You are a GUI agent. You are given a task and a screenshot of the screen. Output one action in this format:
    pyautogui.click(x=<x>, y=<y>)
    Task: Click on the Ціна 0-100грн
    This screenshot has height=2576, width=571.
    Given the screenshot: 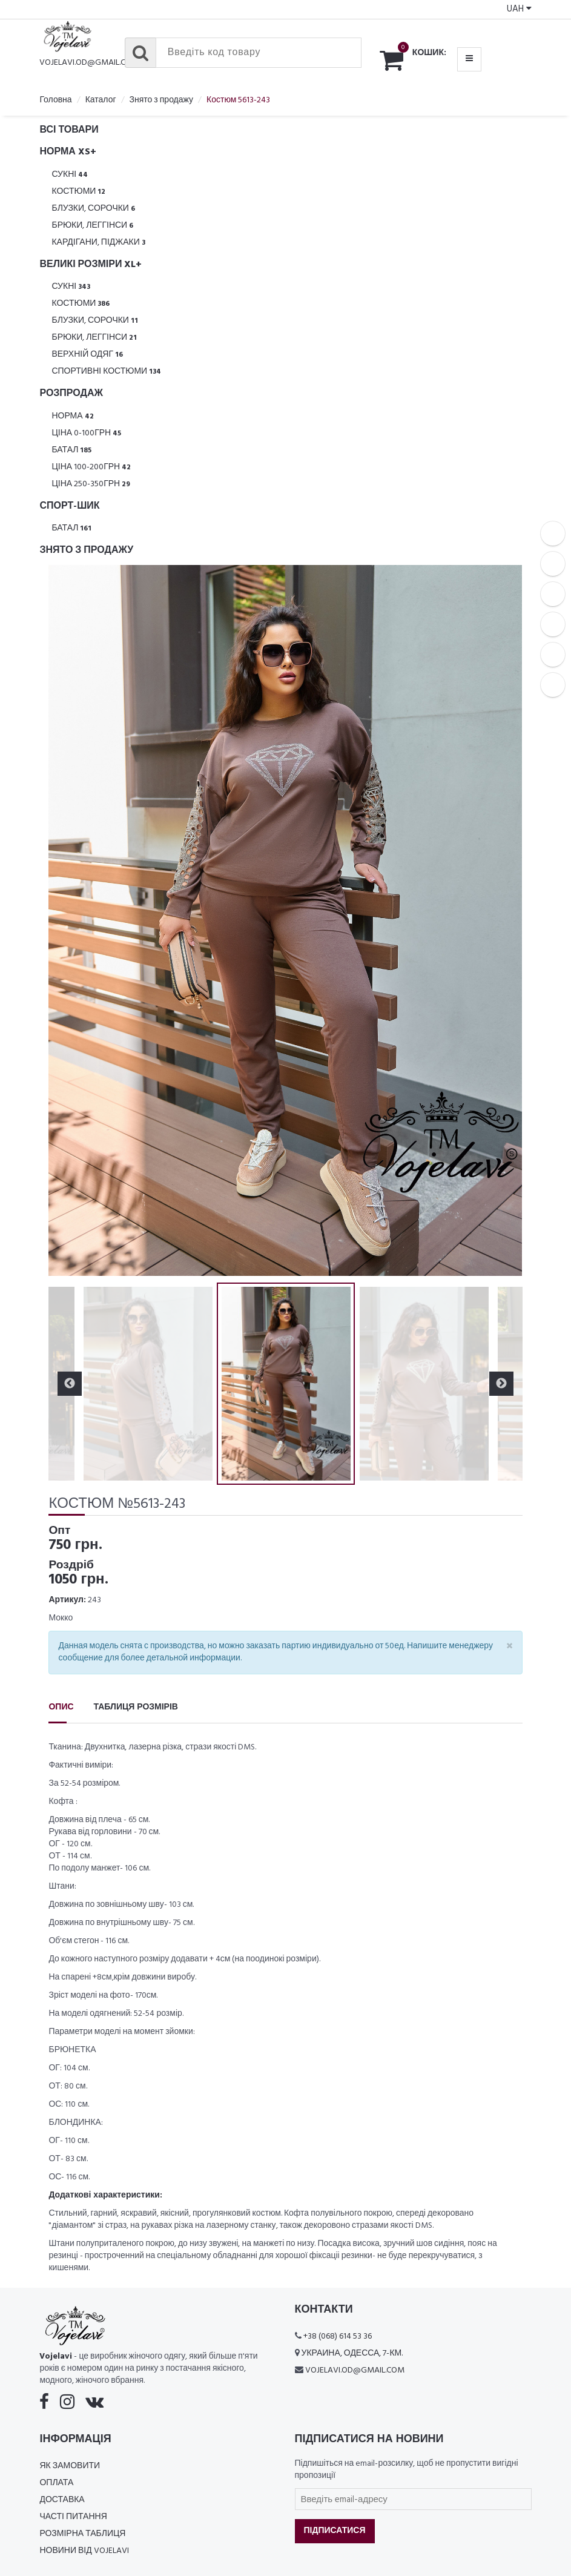 What is the action you would take?
    pyautogui.click(x=86, y=433)
    